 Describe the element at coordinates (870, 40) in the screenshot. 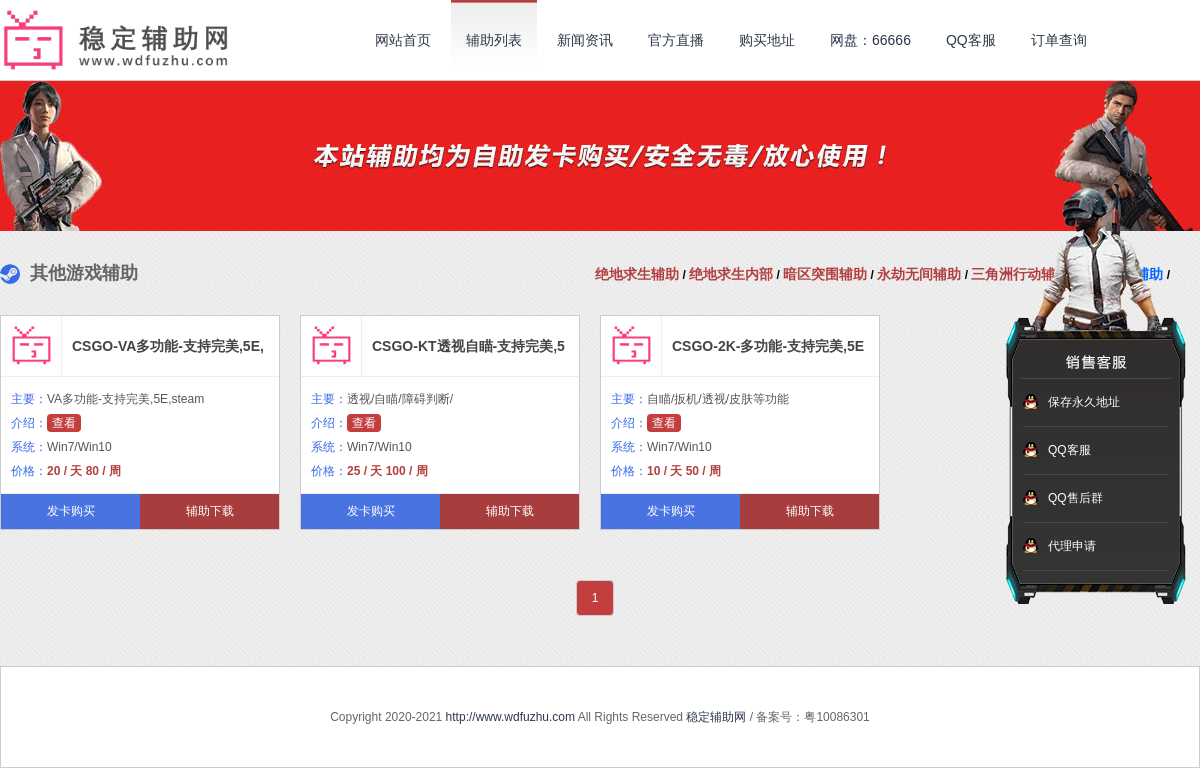

I see `网盘：66666` at that location.